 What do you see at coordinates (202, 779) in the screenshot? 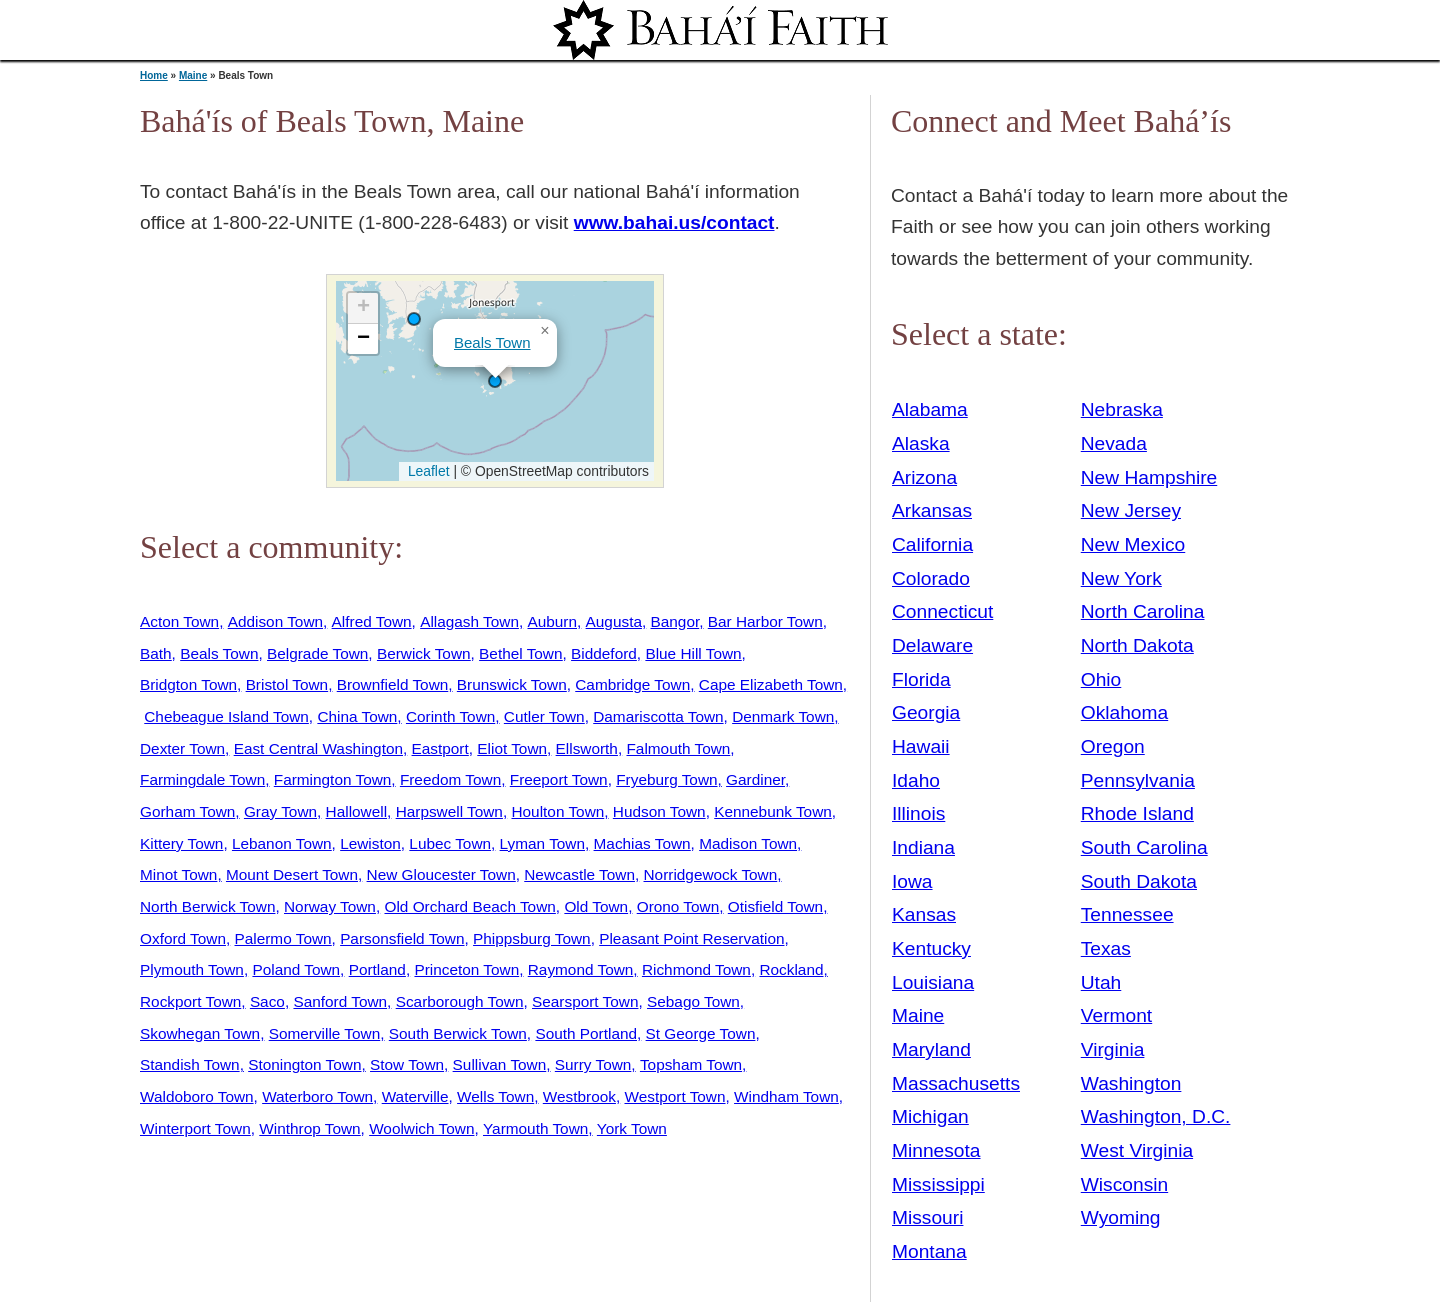
I see `Farmingdale Town` at bounding box center [202, 779].